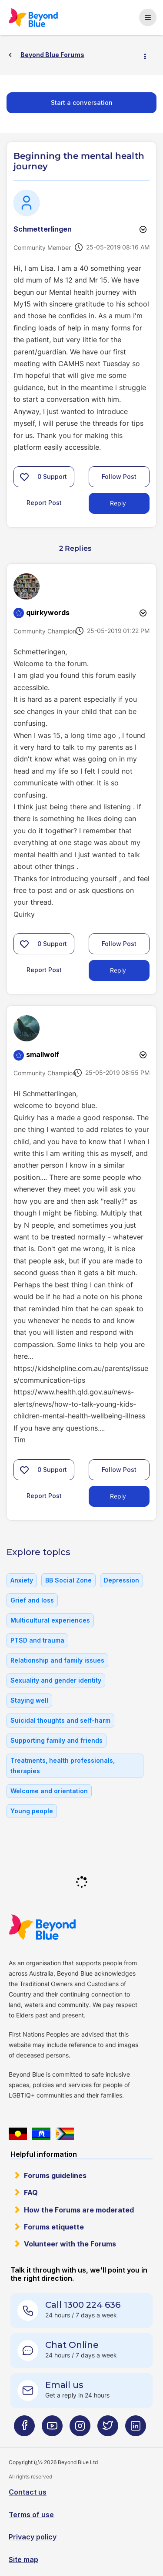 This screenshot has width=163, height=2576. Describe the element at coordinates (44, 502) in the screenshot. I see `Report Post` at that location.